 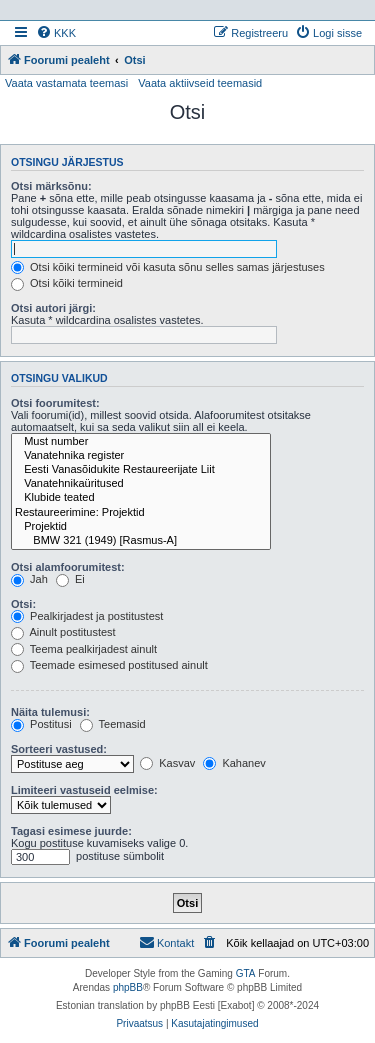 What do you see at coordinates (71, 831) in the screenshot?
I see `Tagasi esimese juurde:` at bounding box center [71, 831].